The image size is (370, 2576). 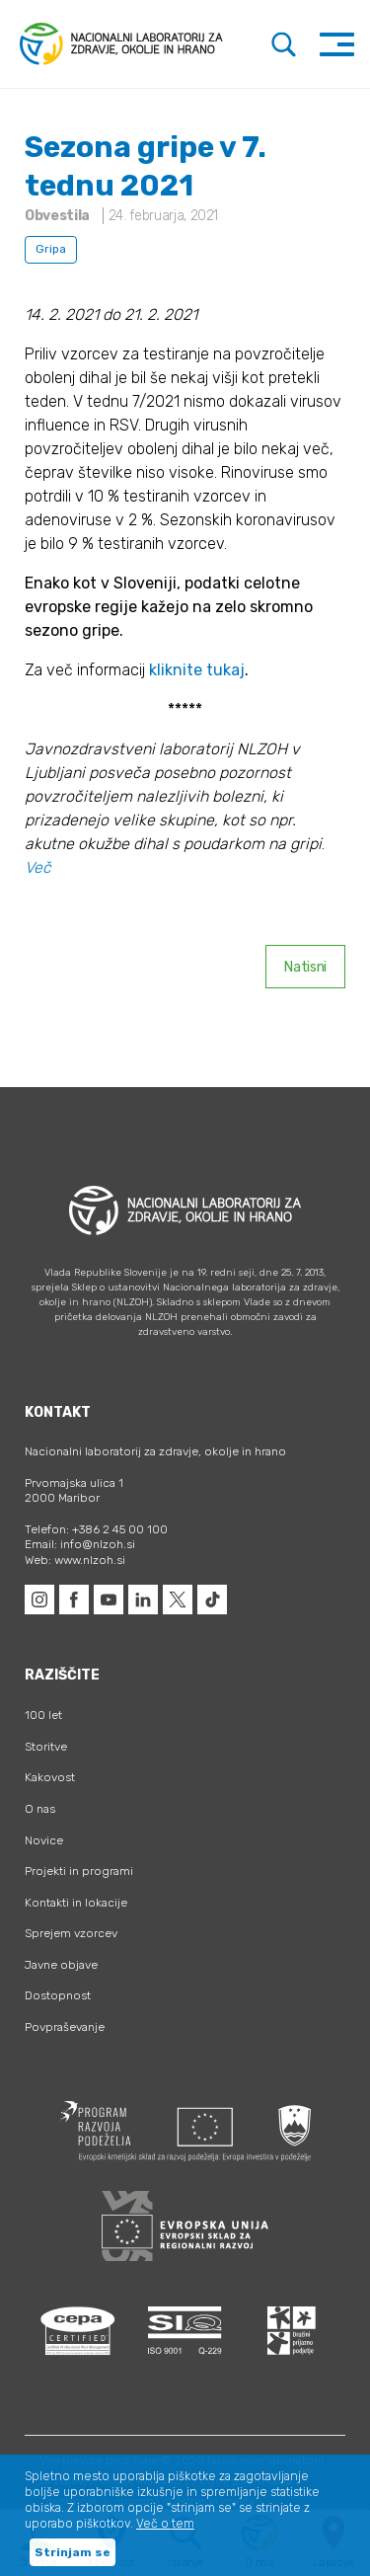 What do you see at coordinates (71, 1933) in the screenshot?
I see `Sprejem vzorcev` at bounding box center [71, 1933].